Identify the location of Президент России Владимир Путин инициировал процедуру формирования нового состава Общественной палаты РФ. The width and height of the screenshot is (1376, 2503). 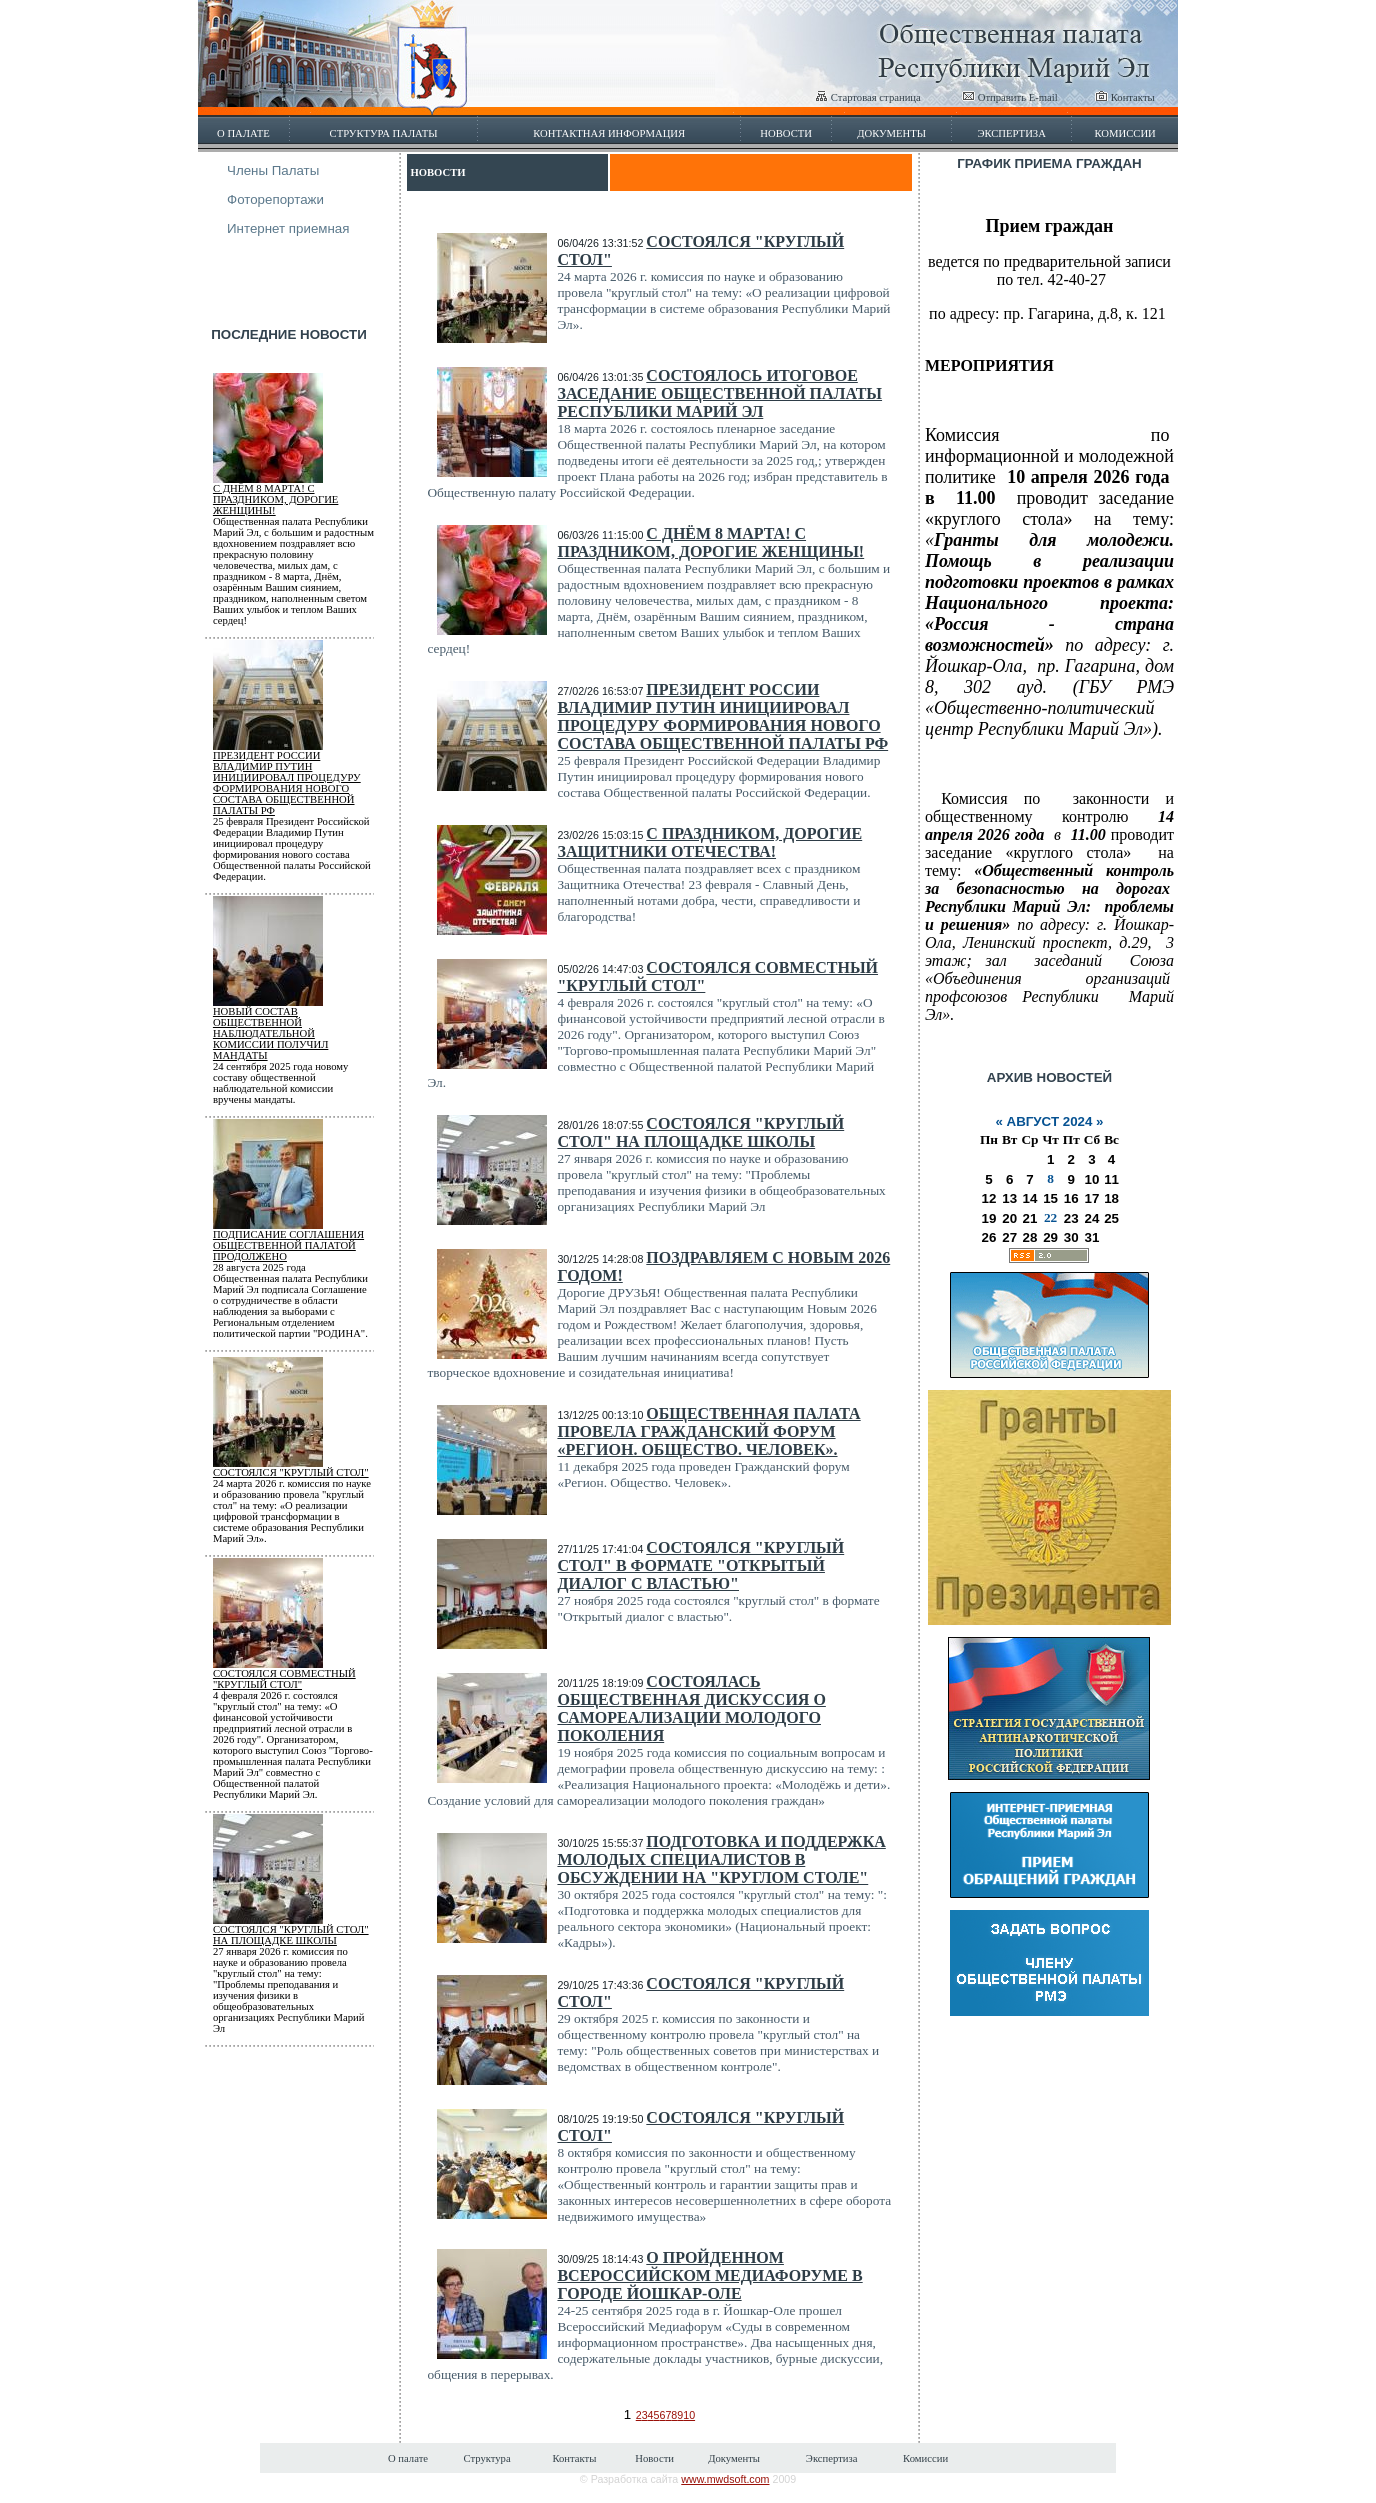
(287, 783).